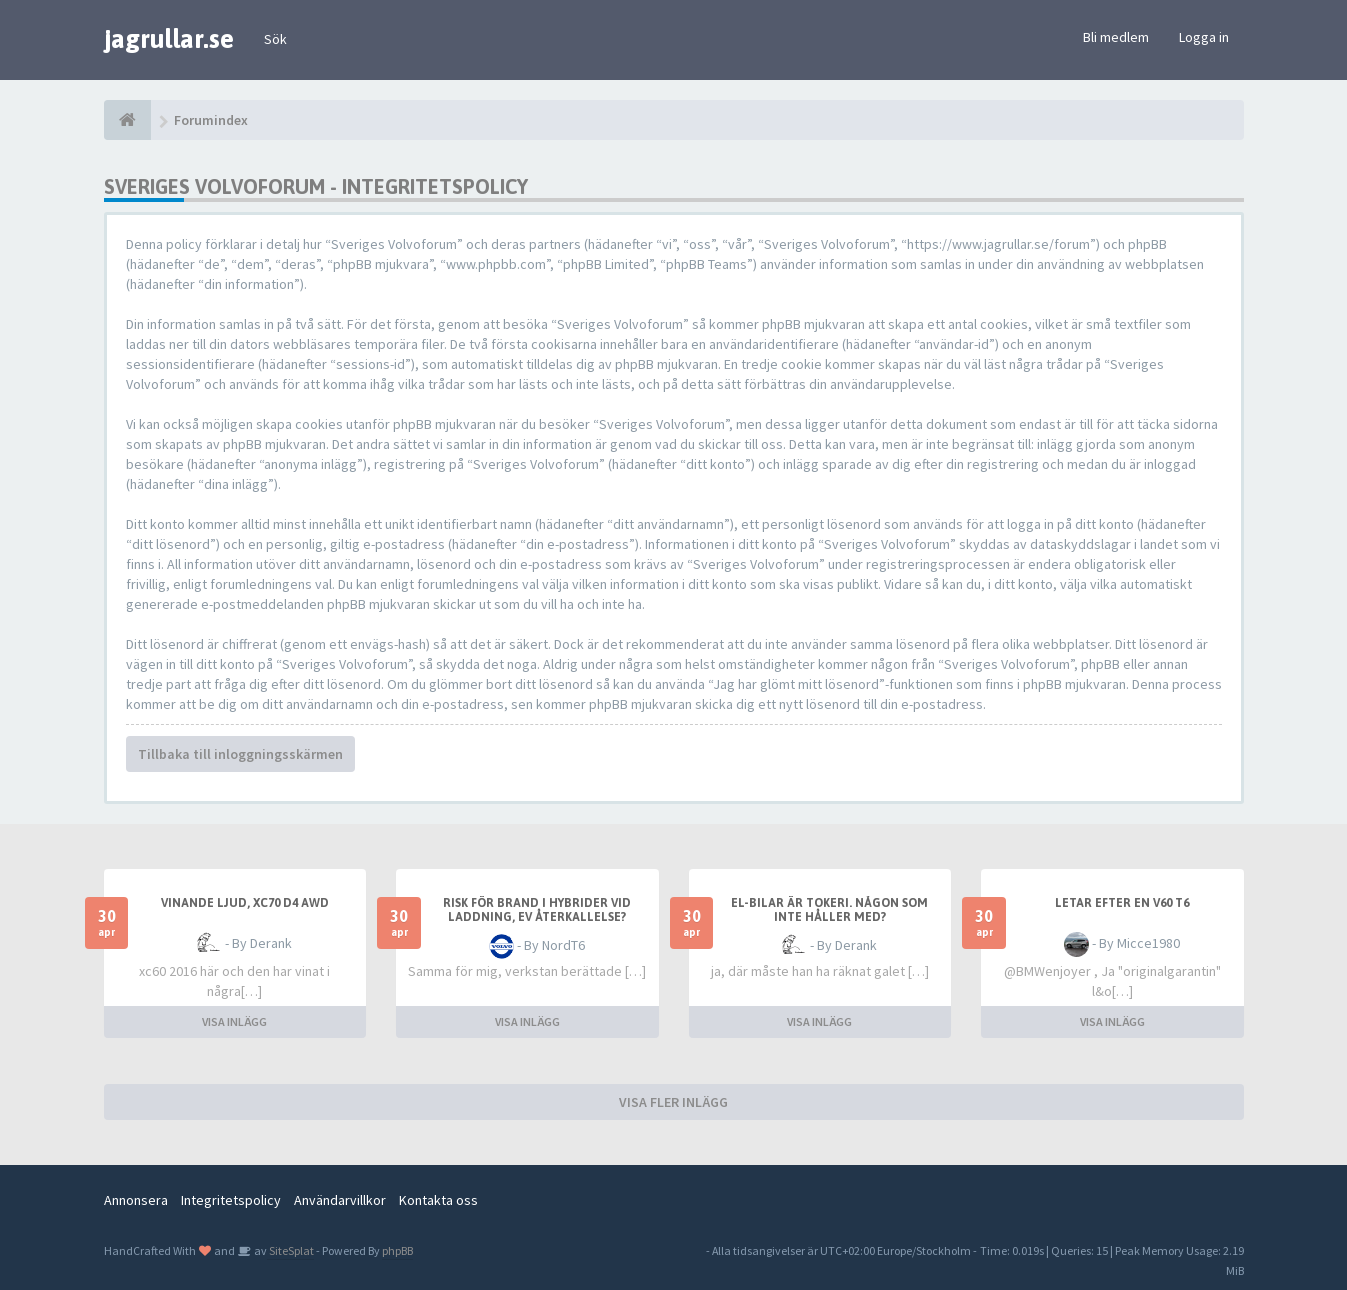  Describe the element at coordinates (829, 910) in the screenshot. I see `El-bilar är tokeri. Någon som inte håller med?` at that location.